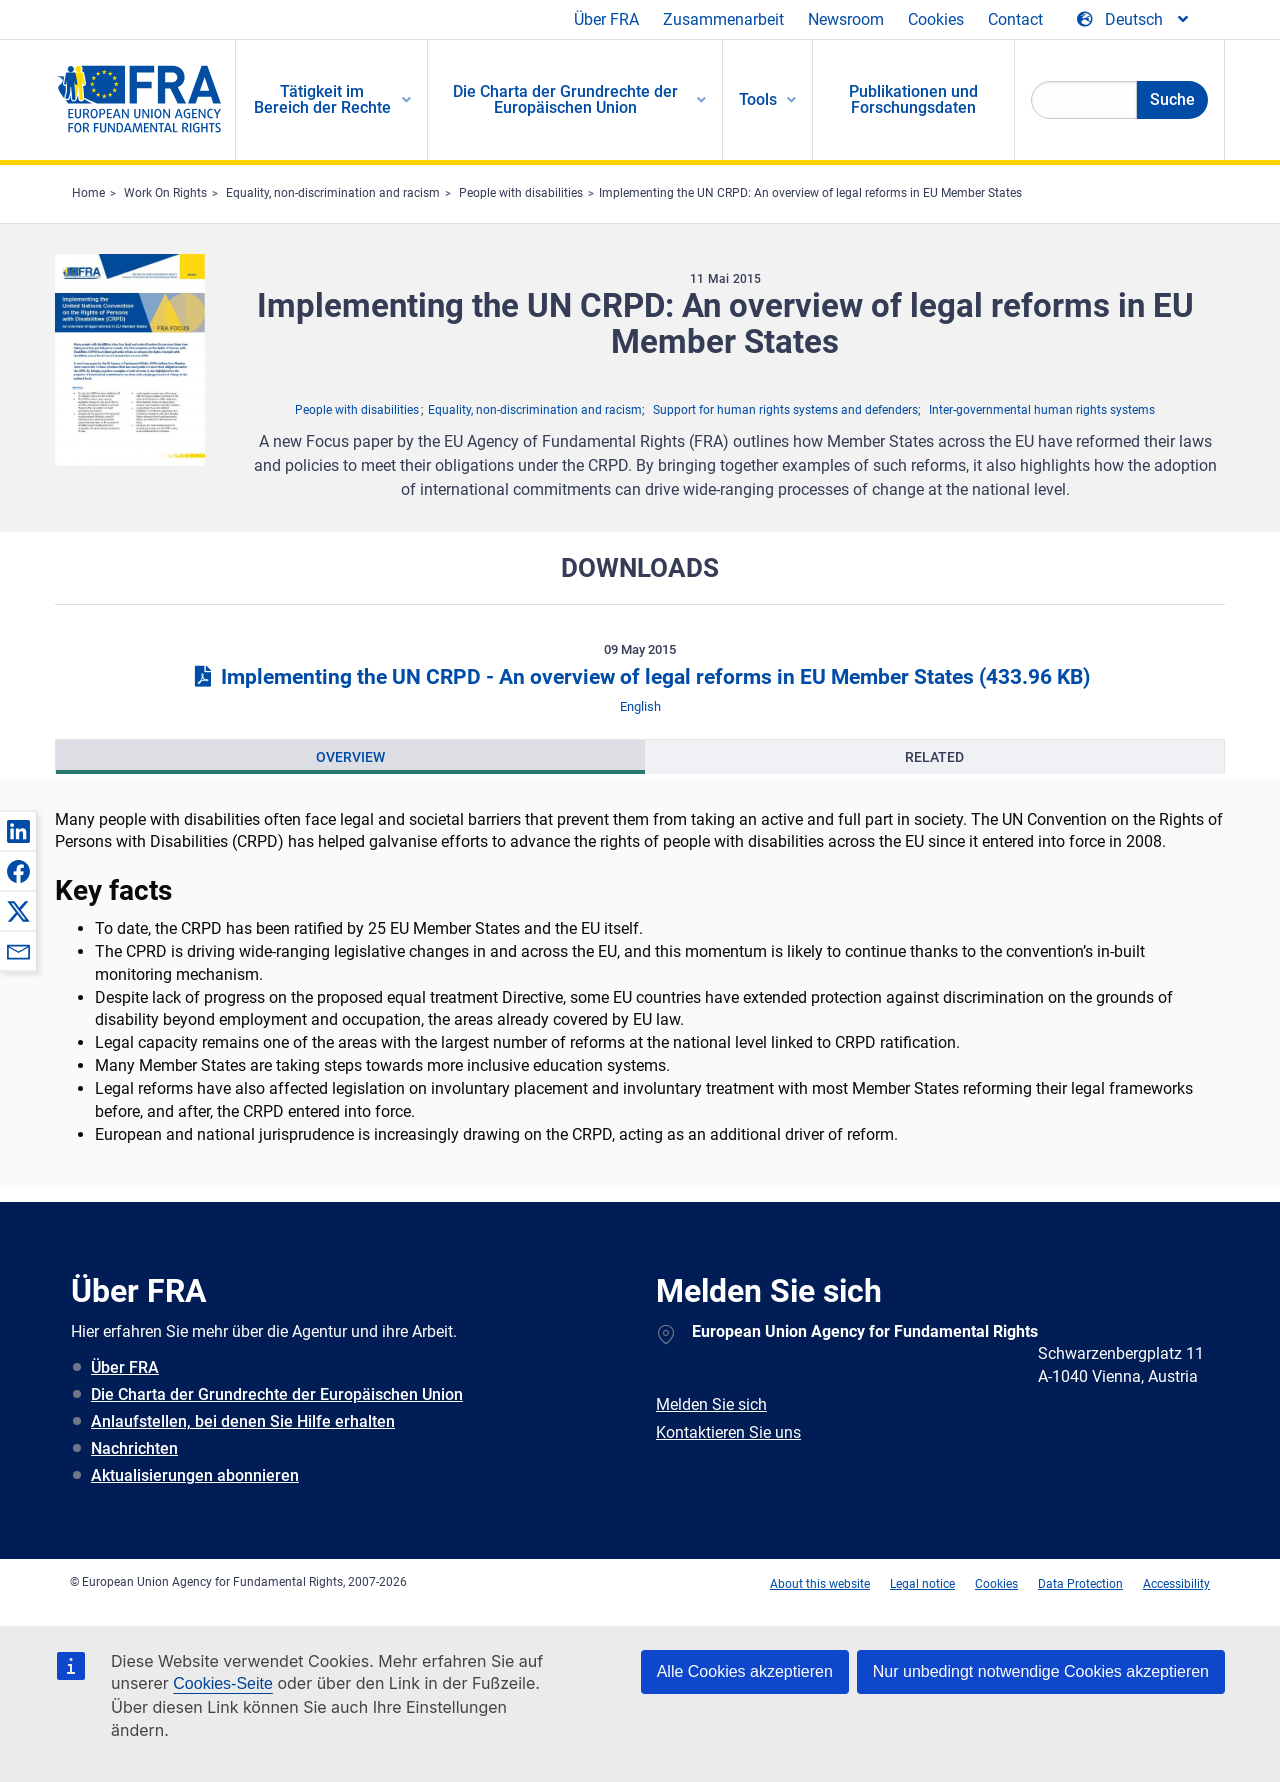 Image resolution: width=1280 pixels, height=1782 pixels. I want to click on Über FRA, so click(606, 19).